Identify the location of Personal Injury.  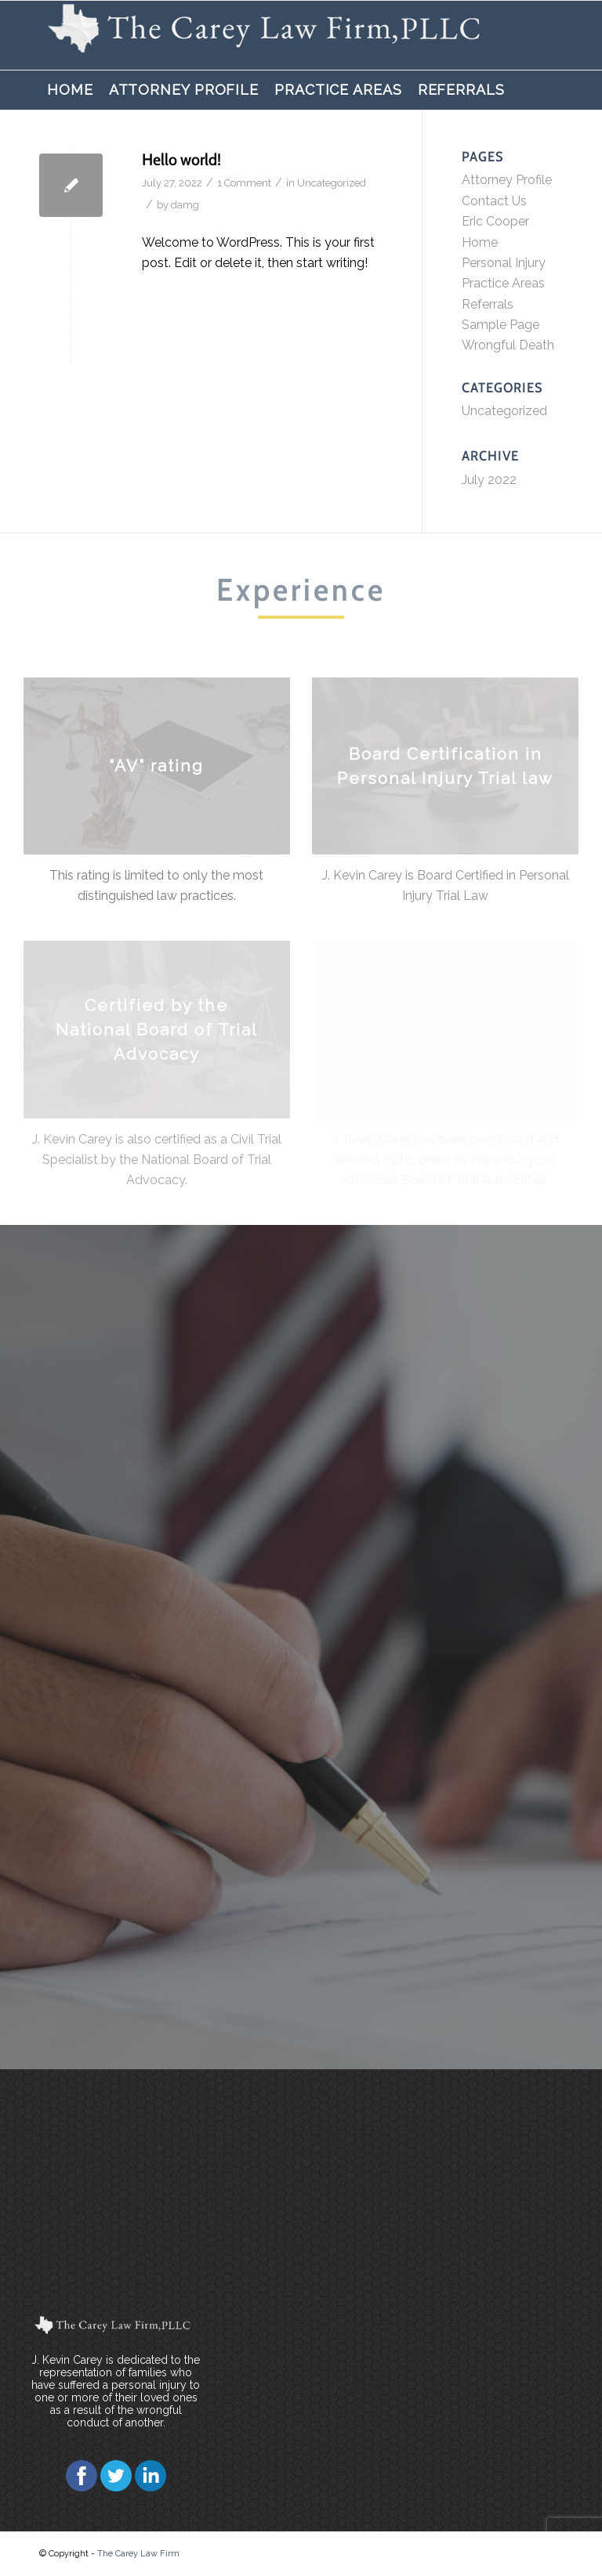
(504, 262).